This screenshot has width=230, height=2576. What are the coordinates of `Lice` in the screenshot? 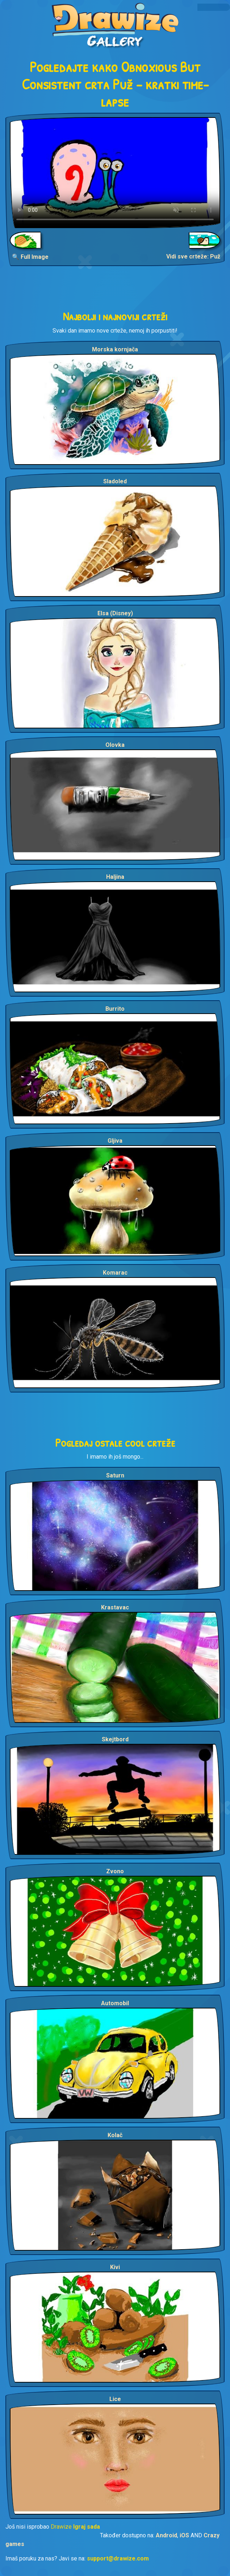 It's located at (115, 2399).